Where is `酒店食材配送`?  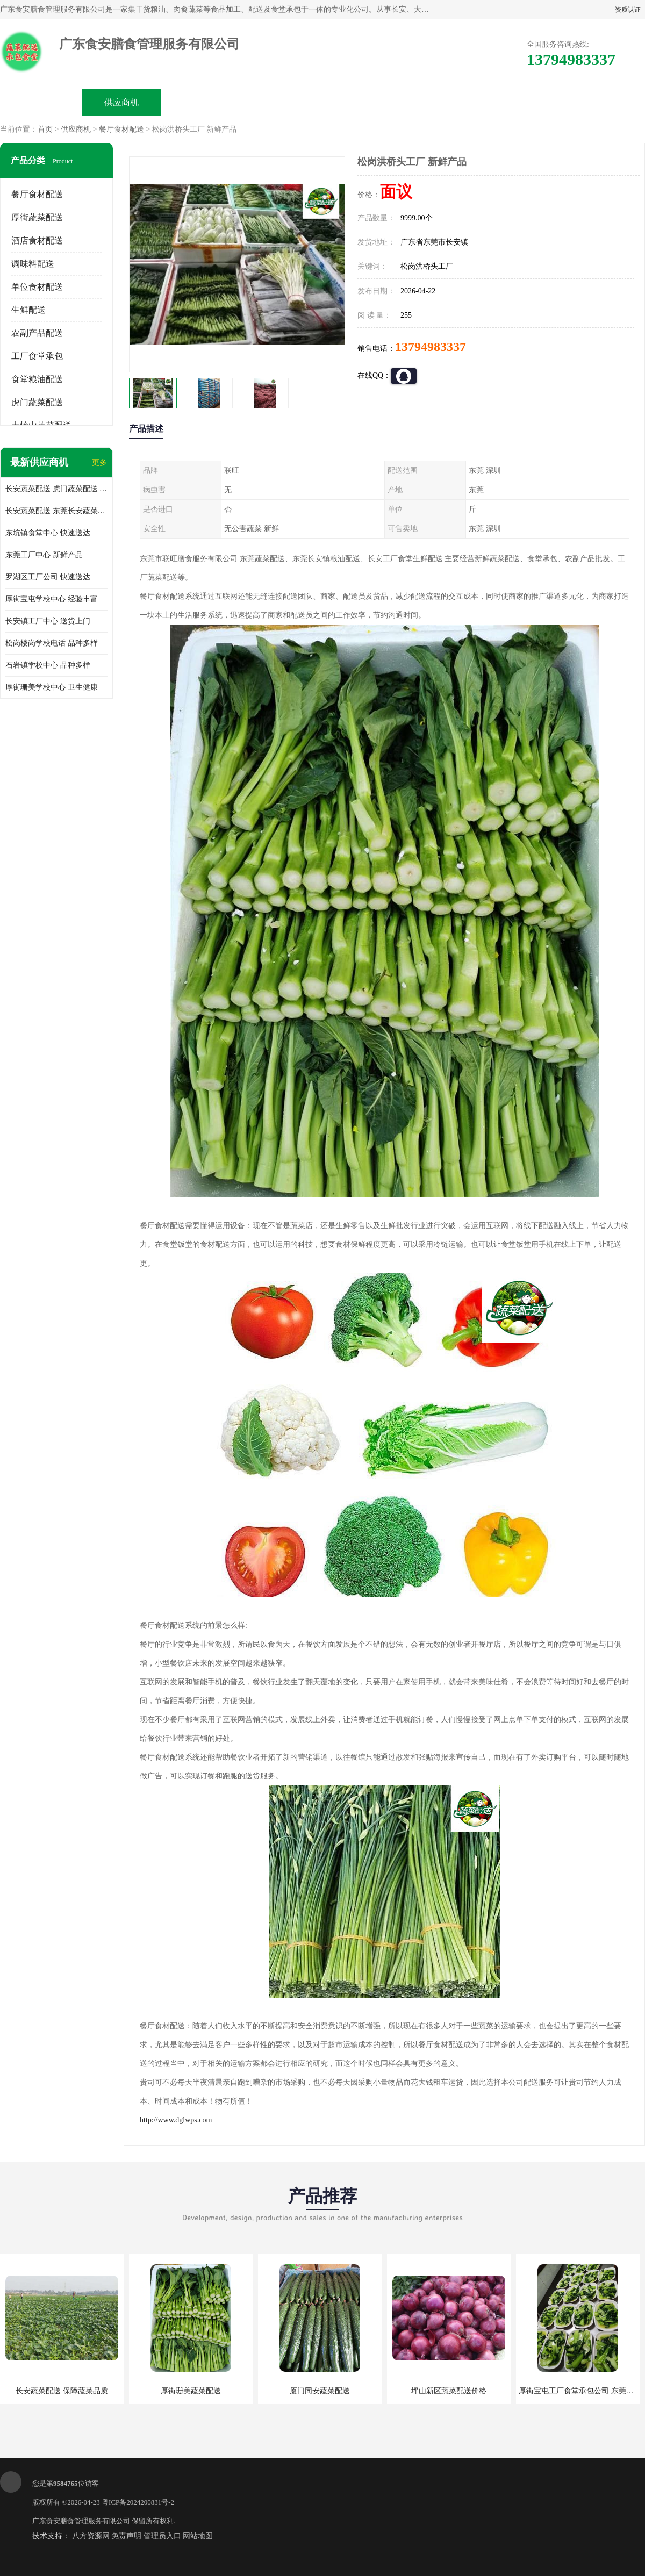 酒店食材配送 is located at coordinates (37, 240).